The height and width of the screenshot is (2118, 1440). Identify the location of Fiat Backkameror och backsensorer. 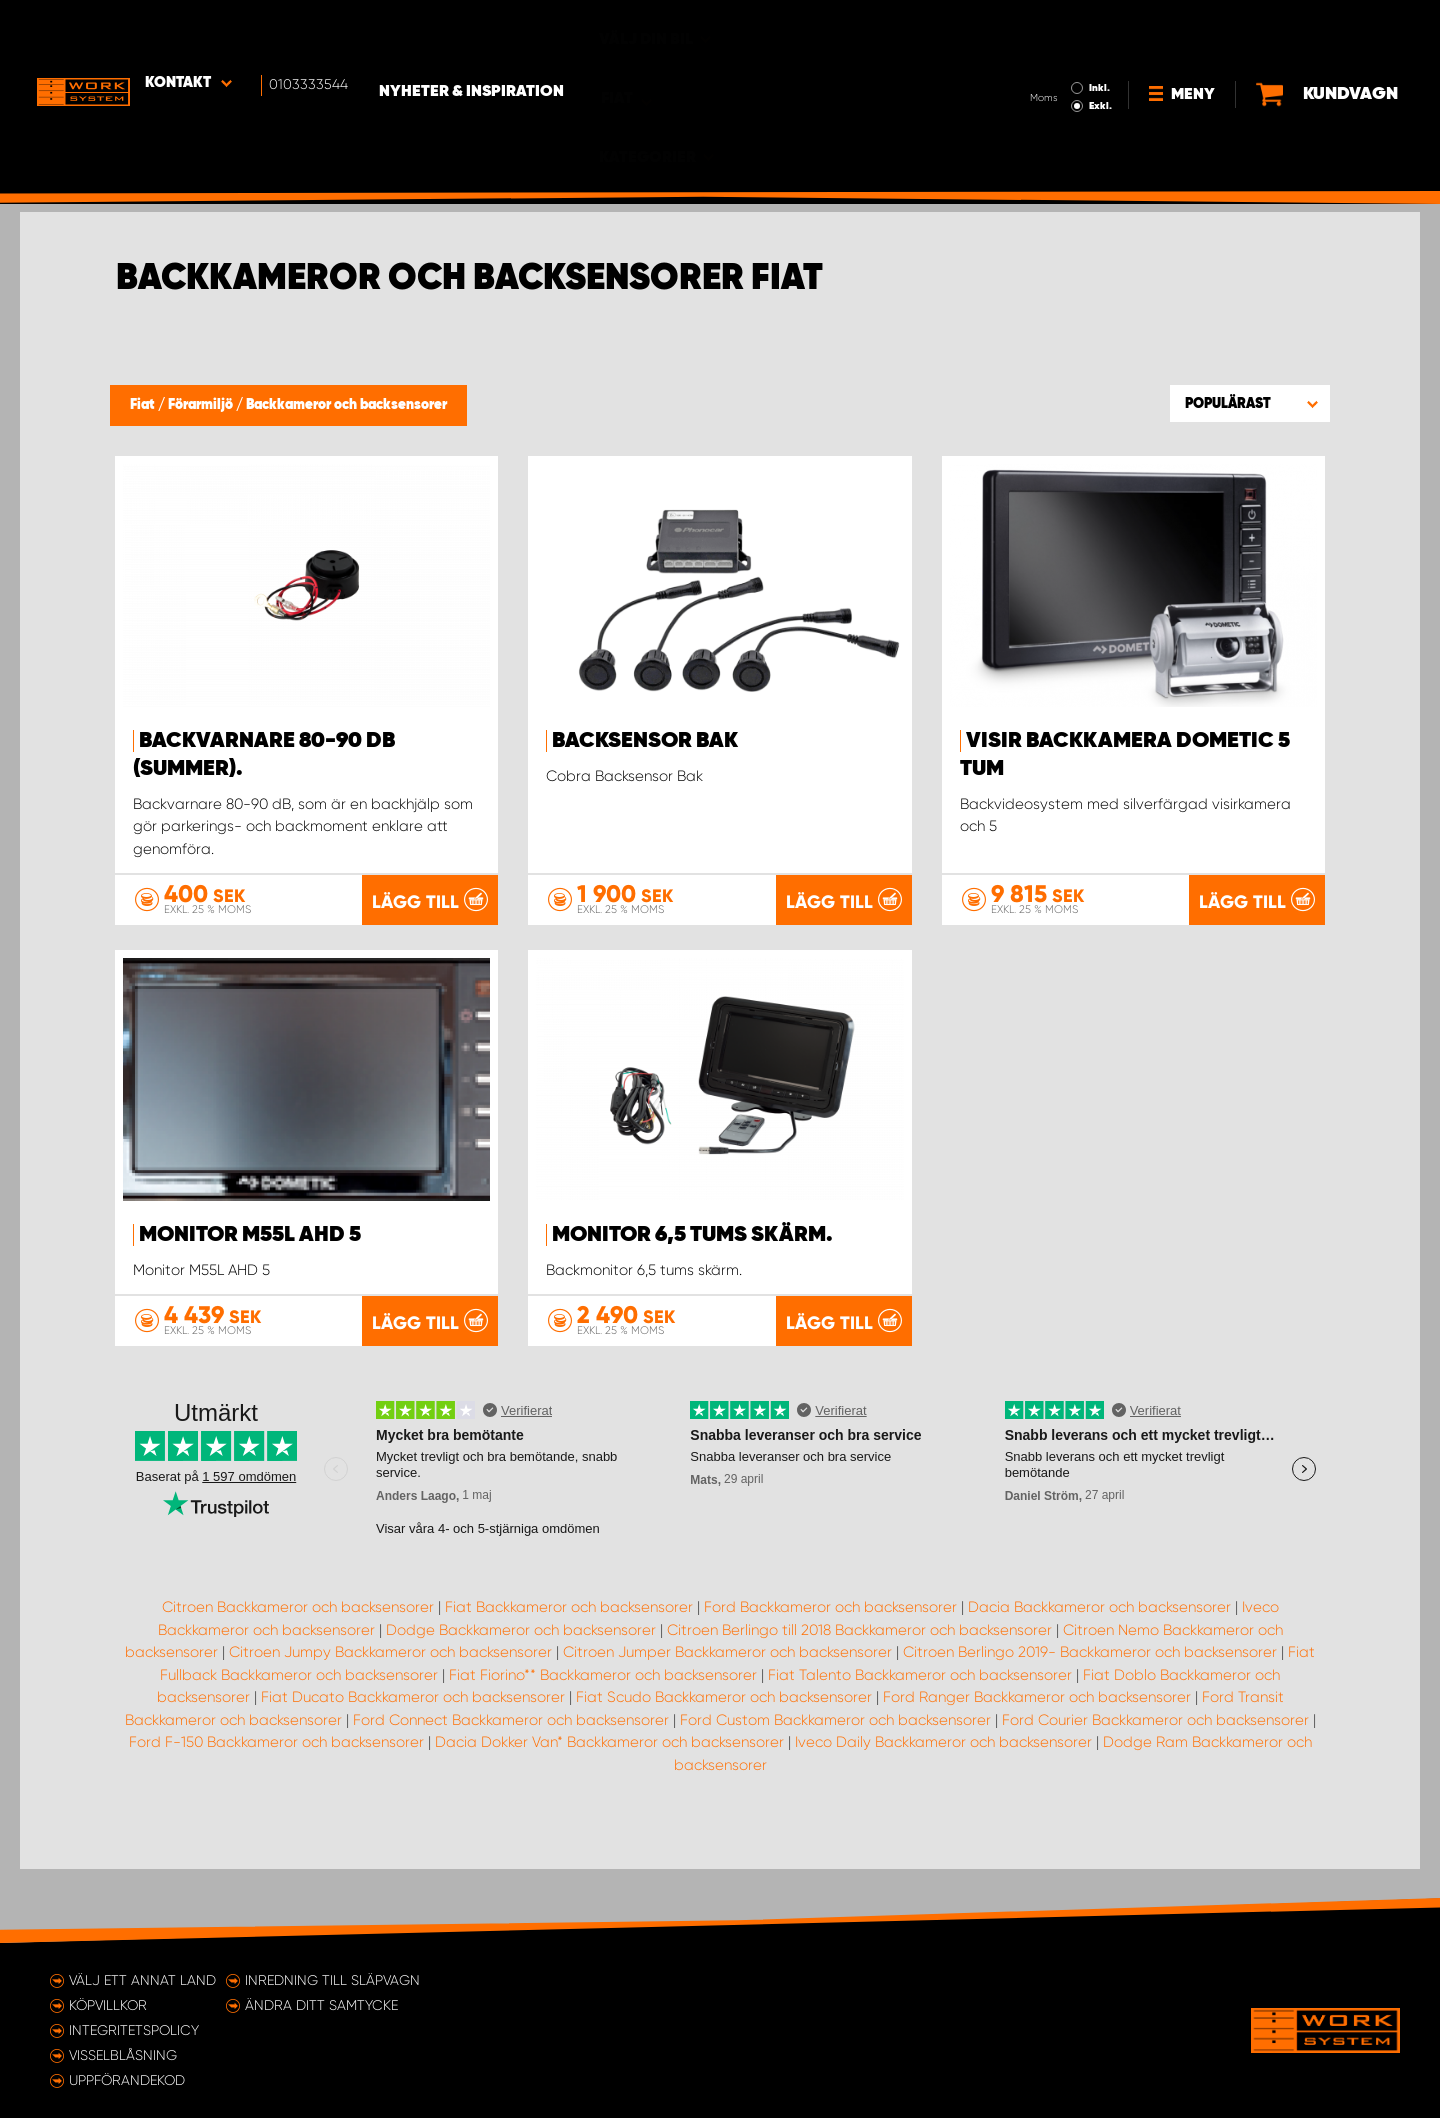
(569, 1680).